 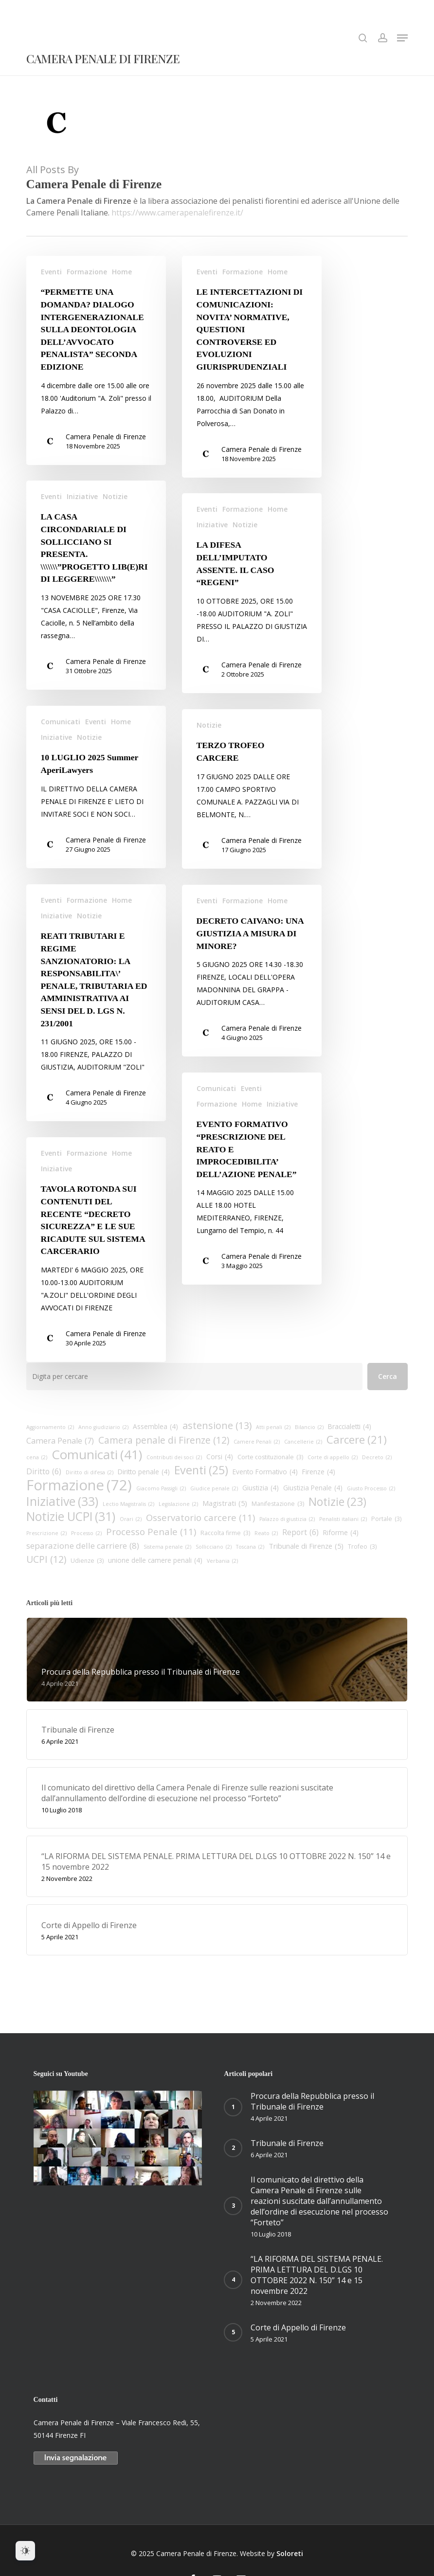 I want to click on Corsi [Corsi (4 elementi)], so click(x=219, y=1456).